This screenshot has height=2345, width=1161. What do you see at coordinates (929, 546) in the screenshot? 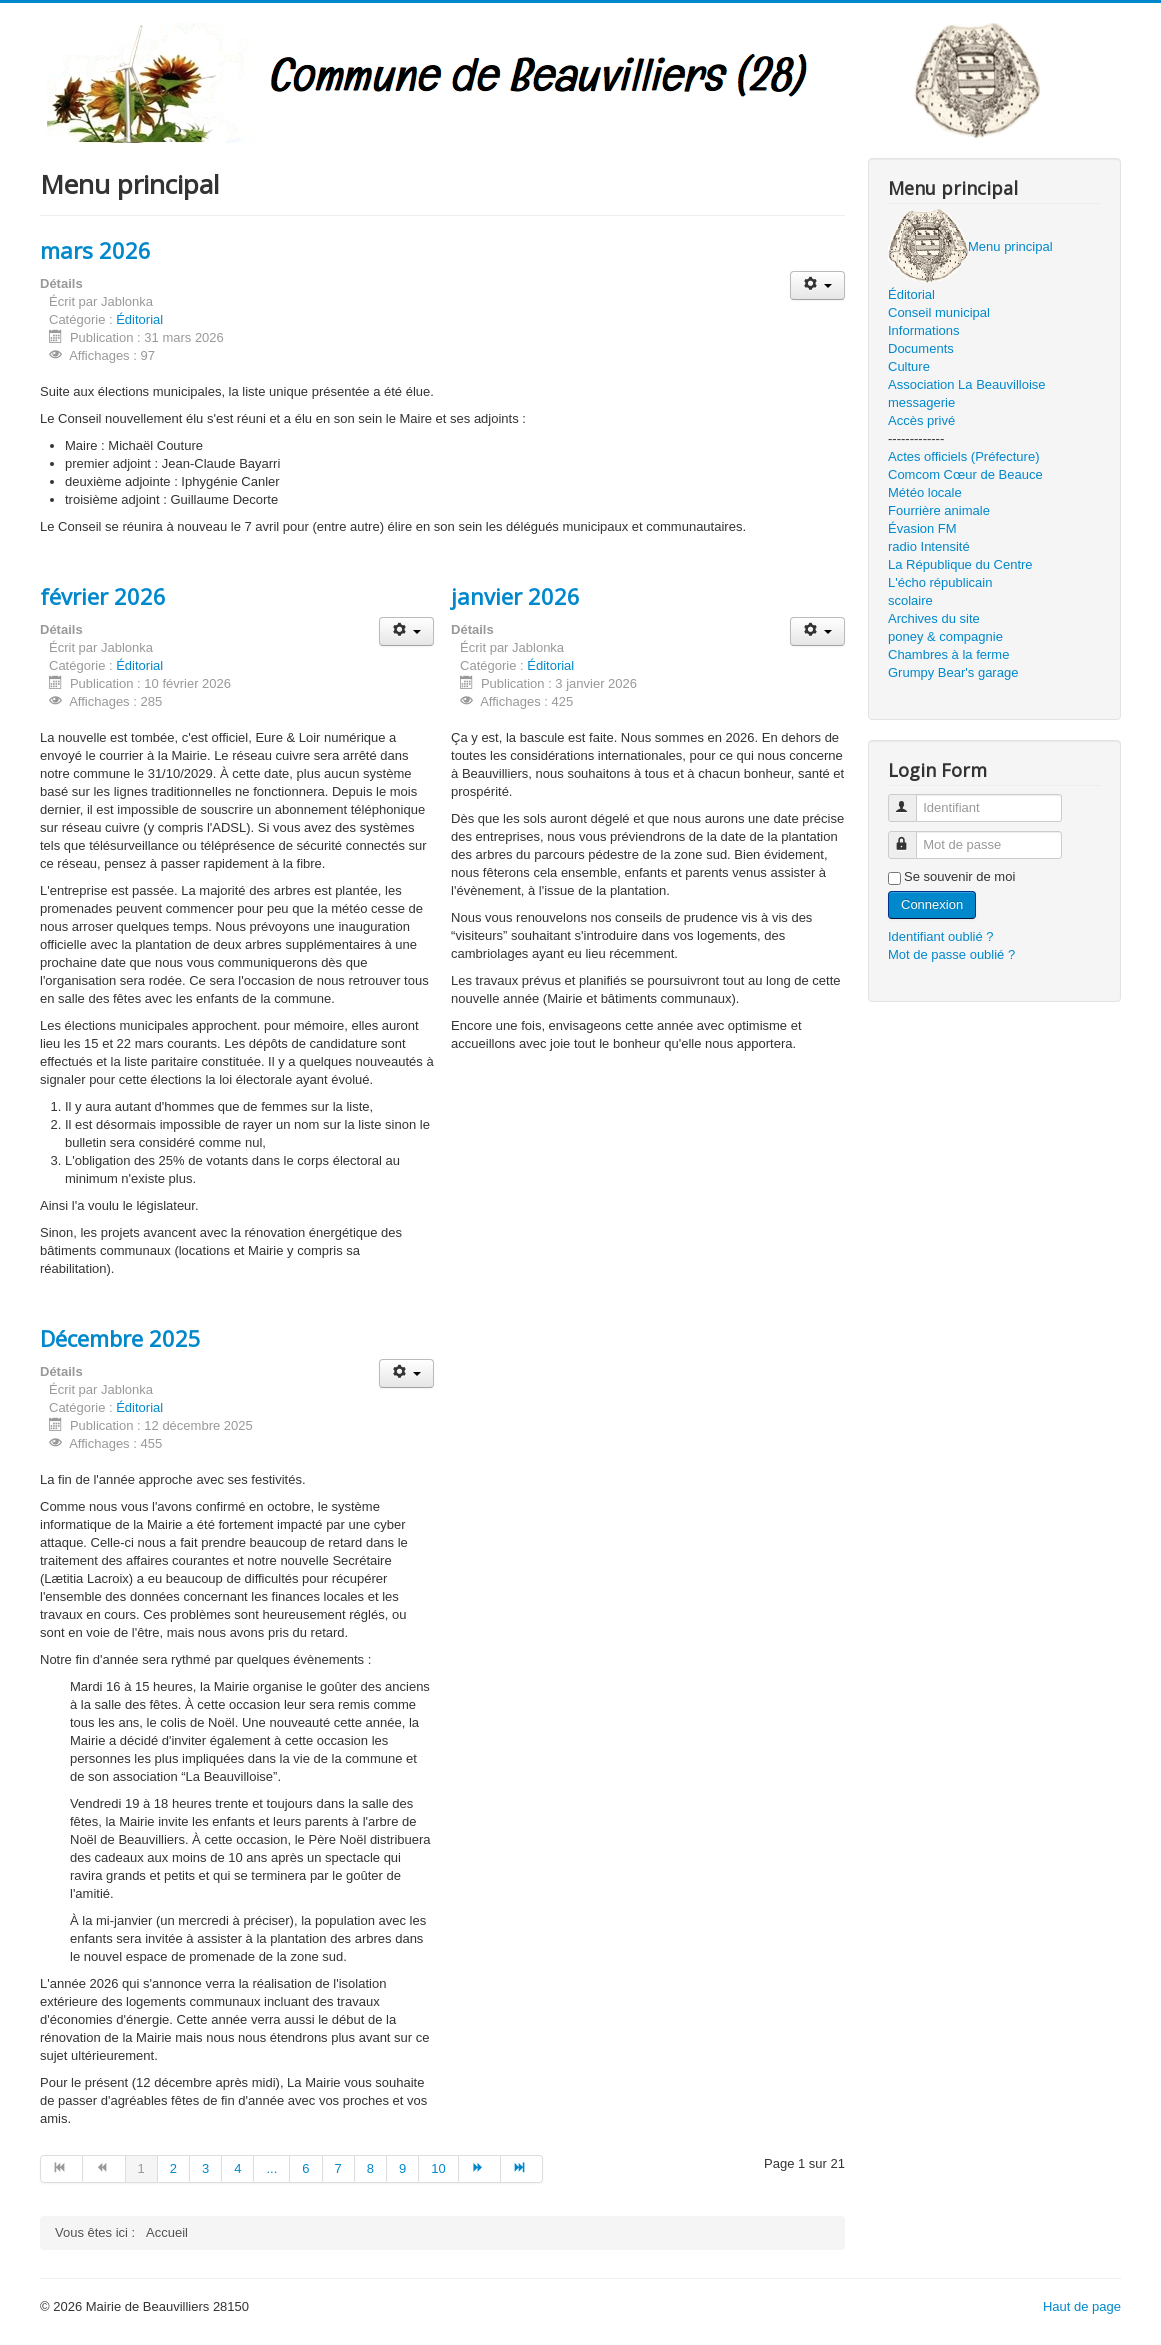
I see `radio Intensité` at bounding box center [929, 546].